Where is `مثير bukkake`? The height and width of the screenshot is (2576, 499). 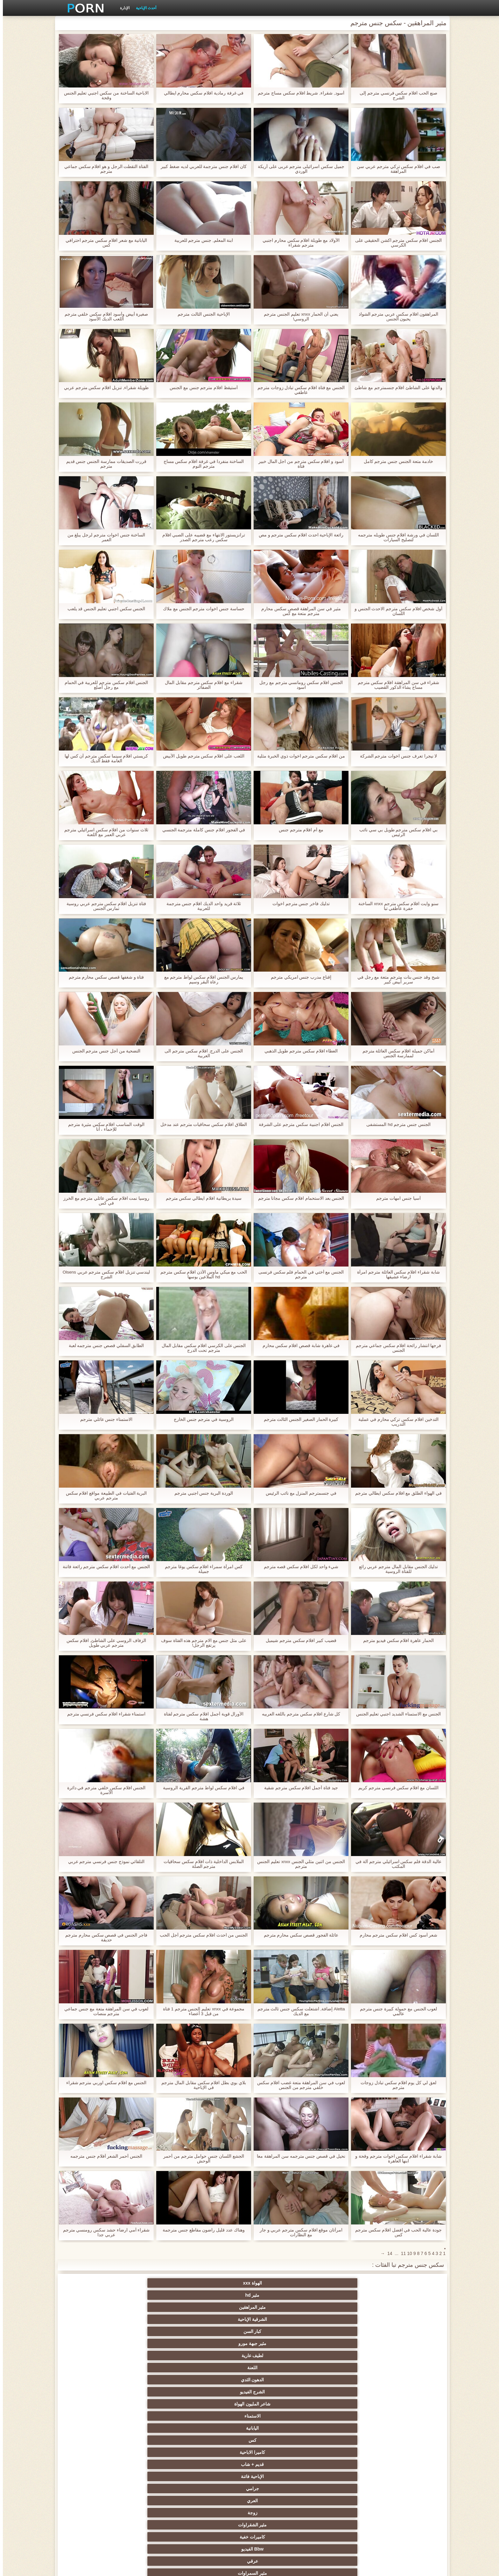 مثير bukkake is located at coordinates (343, 2512).